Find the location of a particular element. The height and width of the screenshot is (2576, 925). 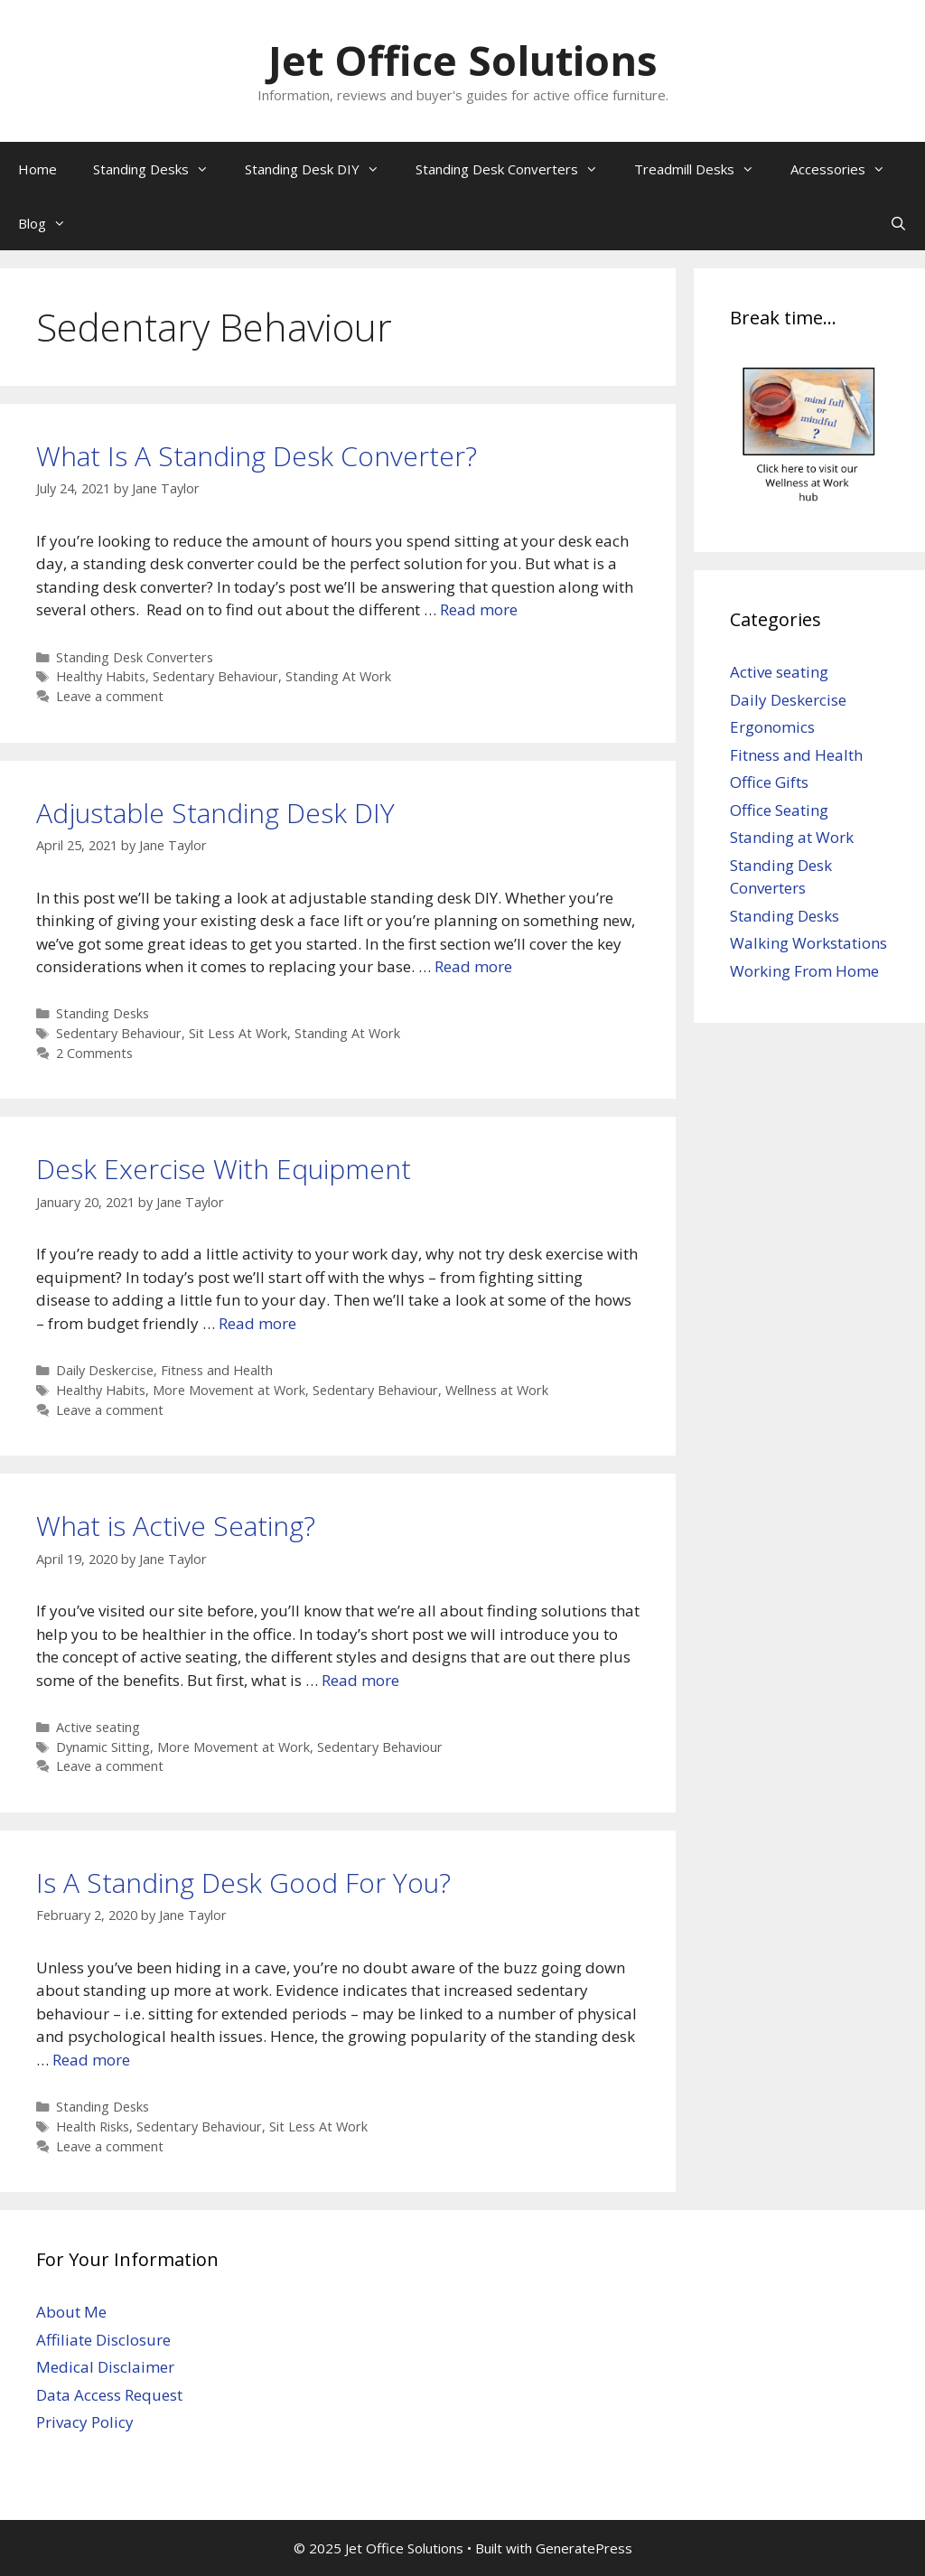

Treadmill Desks is located at coordinates (703, 169).